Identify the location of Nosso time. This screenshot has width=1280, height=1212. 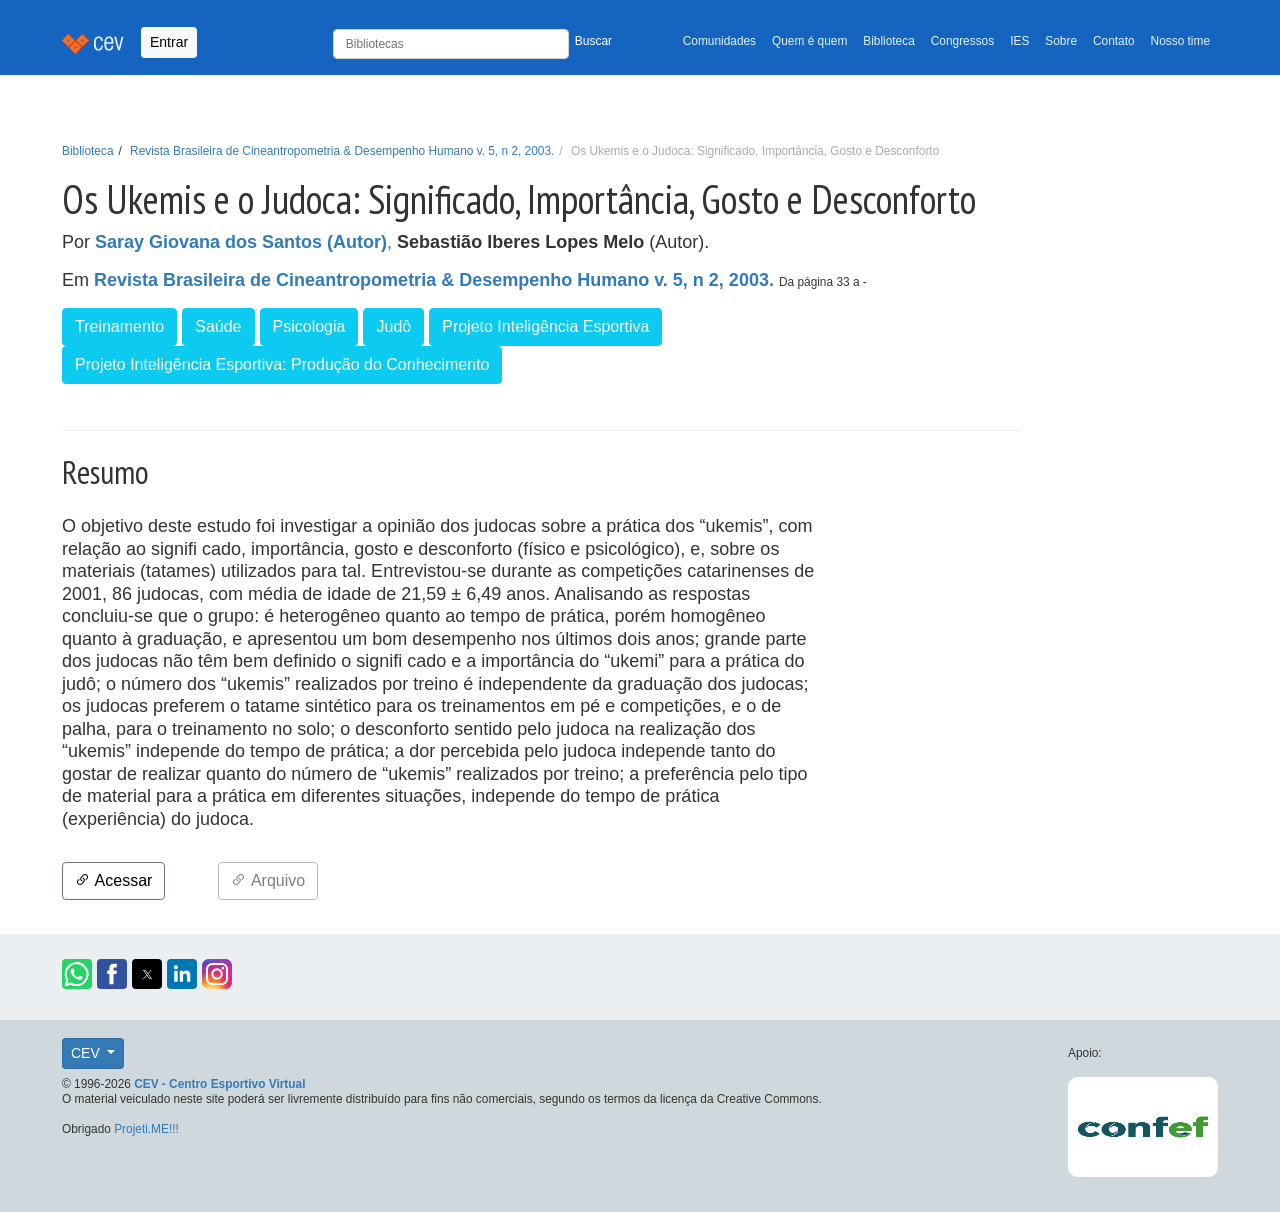
(1180, 41).